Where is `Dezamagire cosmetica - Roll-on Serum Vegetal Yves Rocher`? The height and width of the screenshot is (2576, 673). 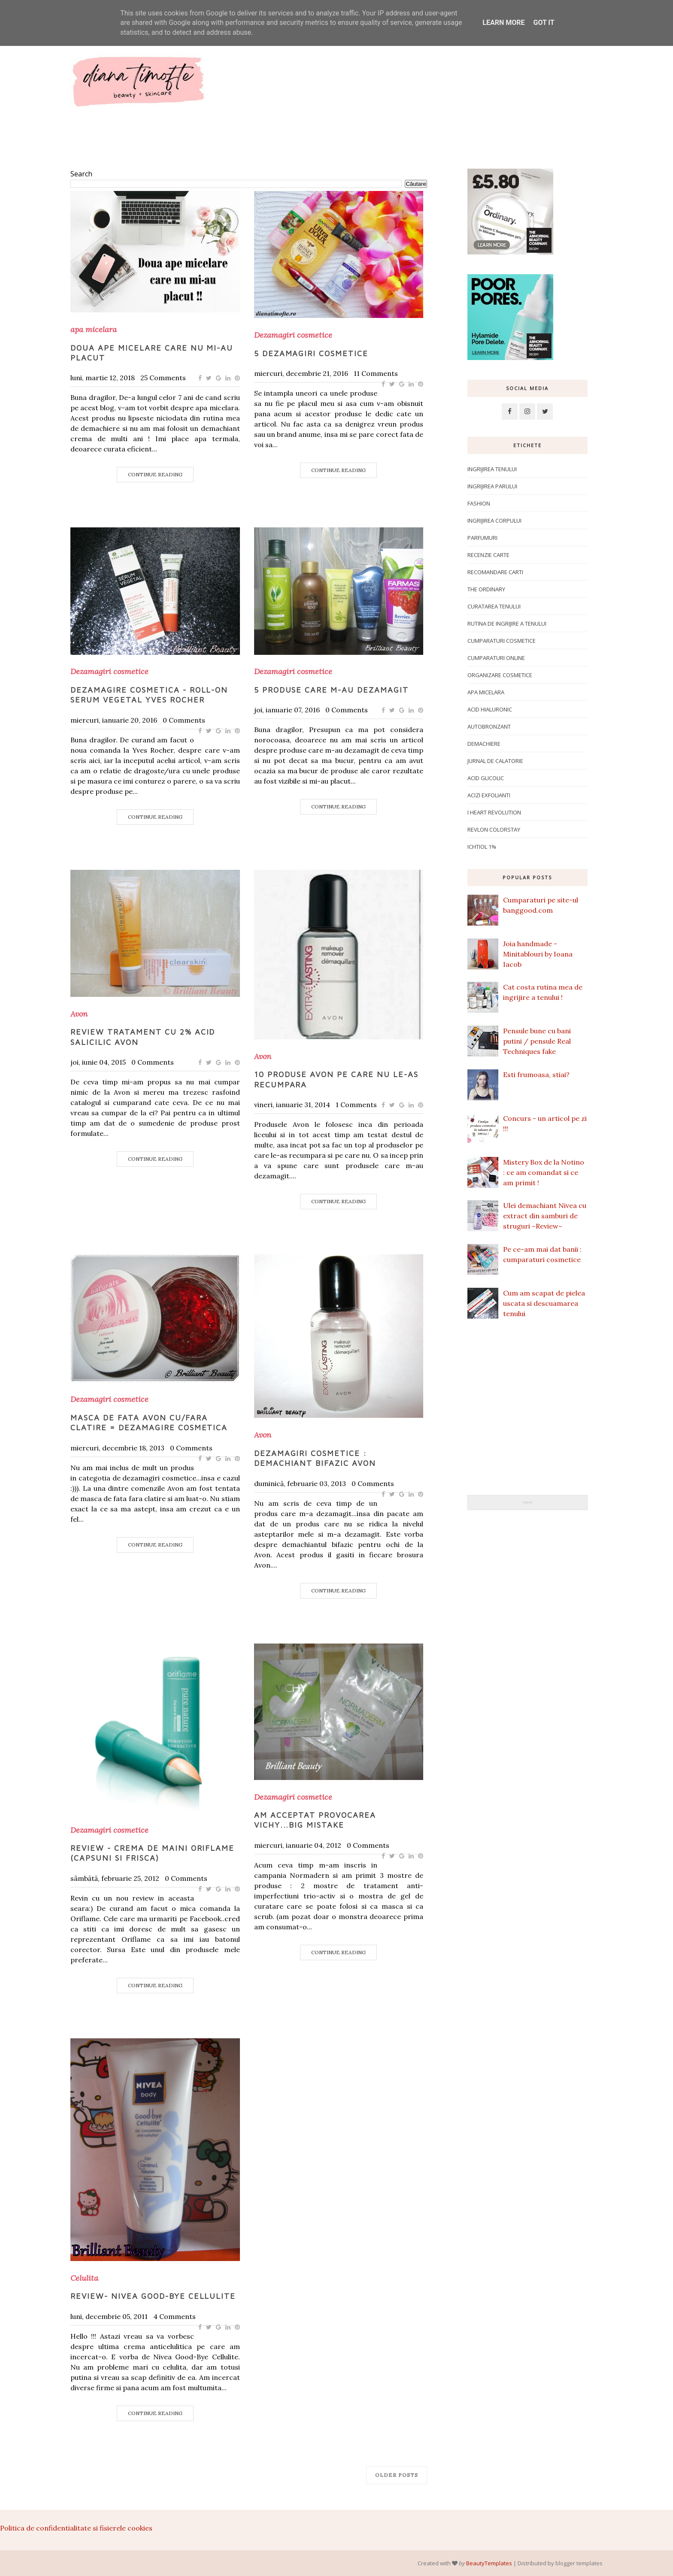 Dezamagire cosmetica - Roll-on Serum Vegetal Yves Rocher is located at coordinates (149, 694).